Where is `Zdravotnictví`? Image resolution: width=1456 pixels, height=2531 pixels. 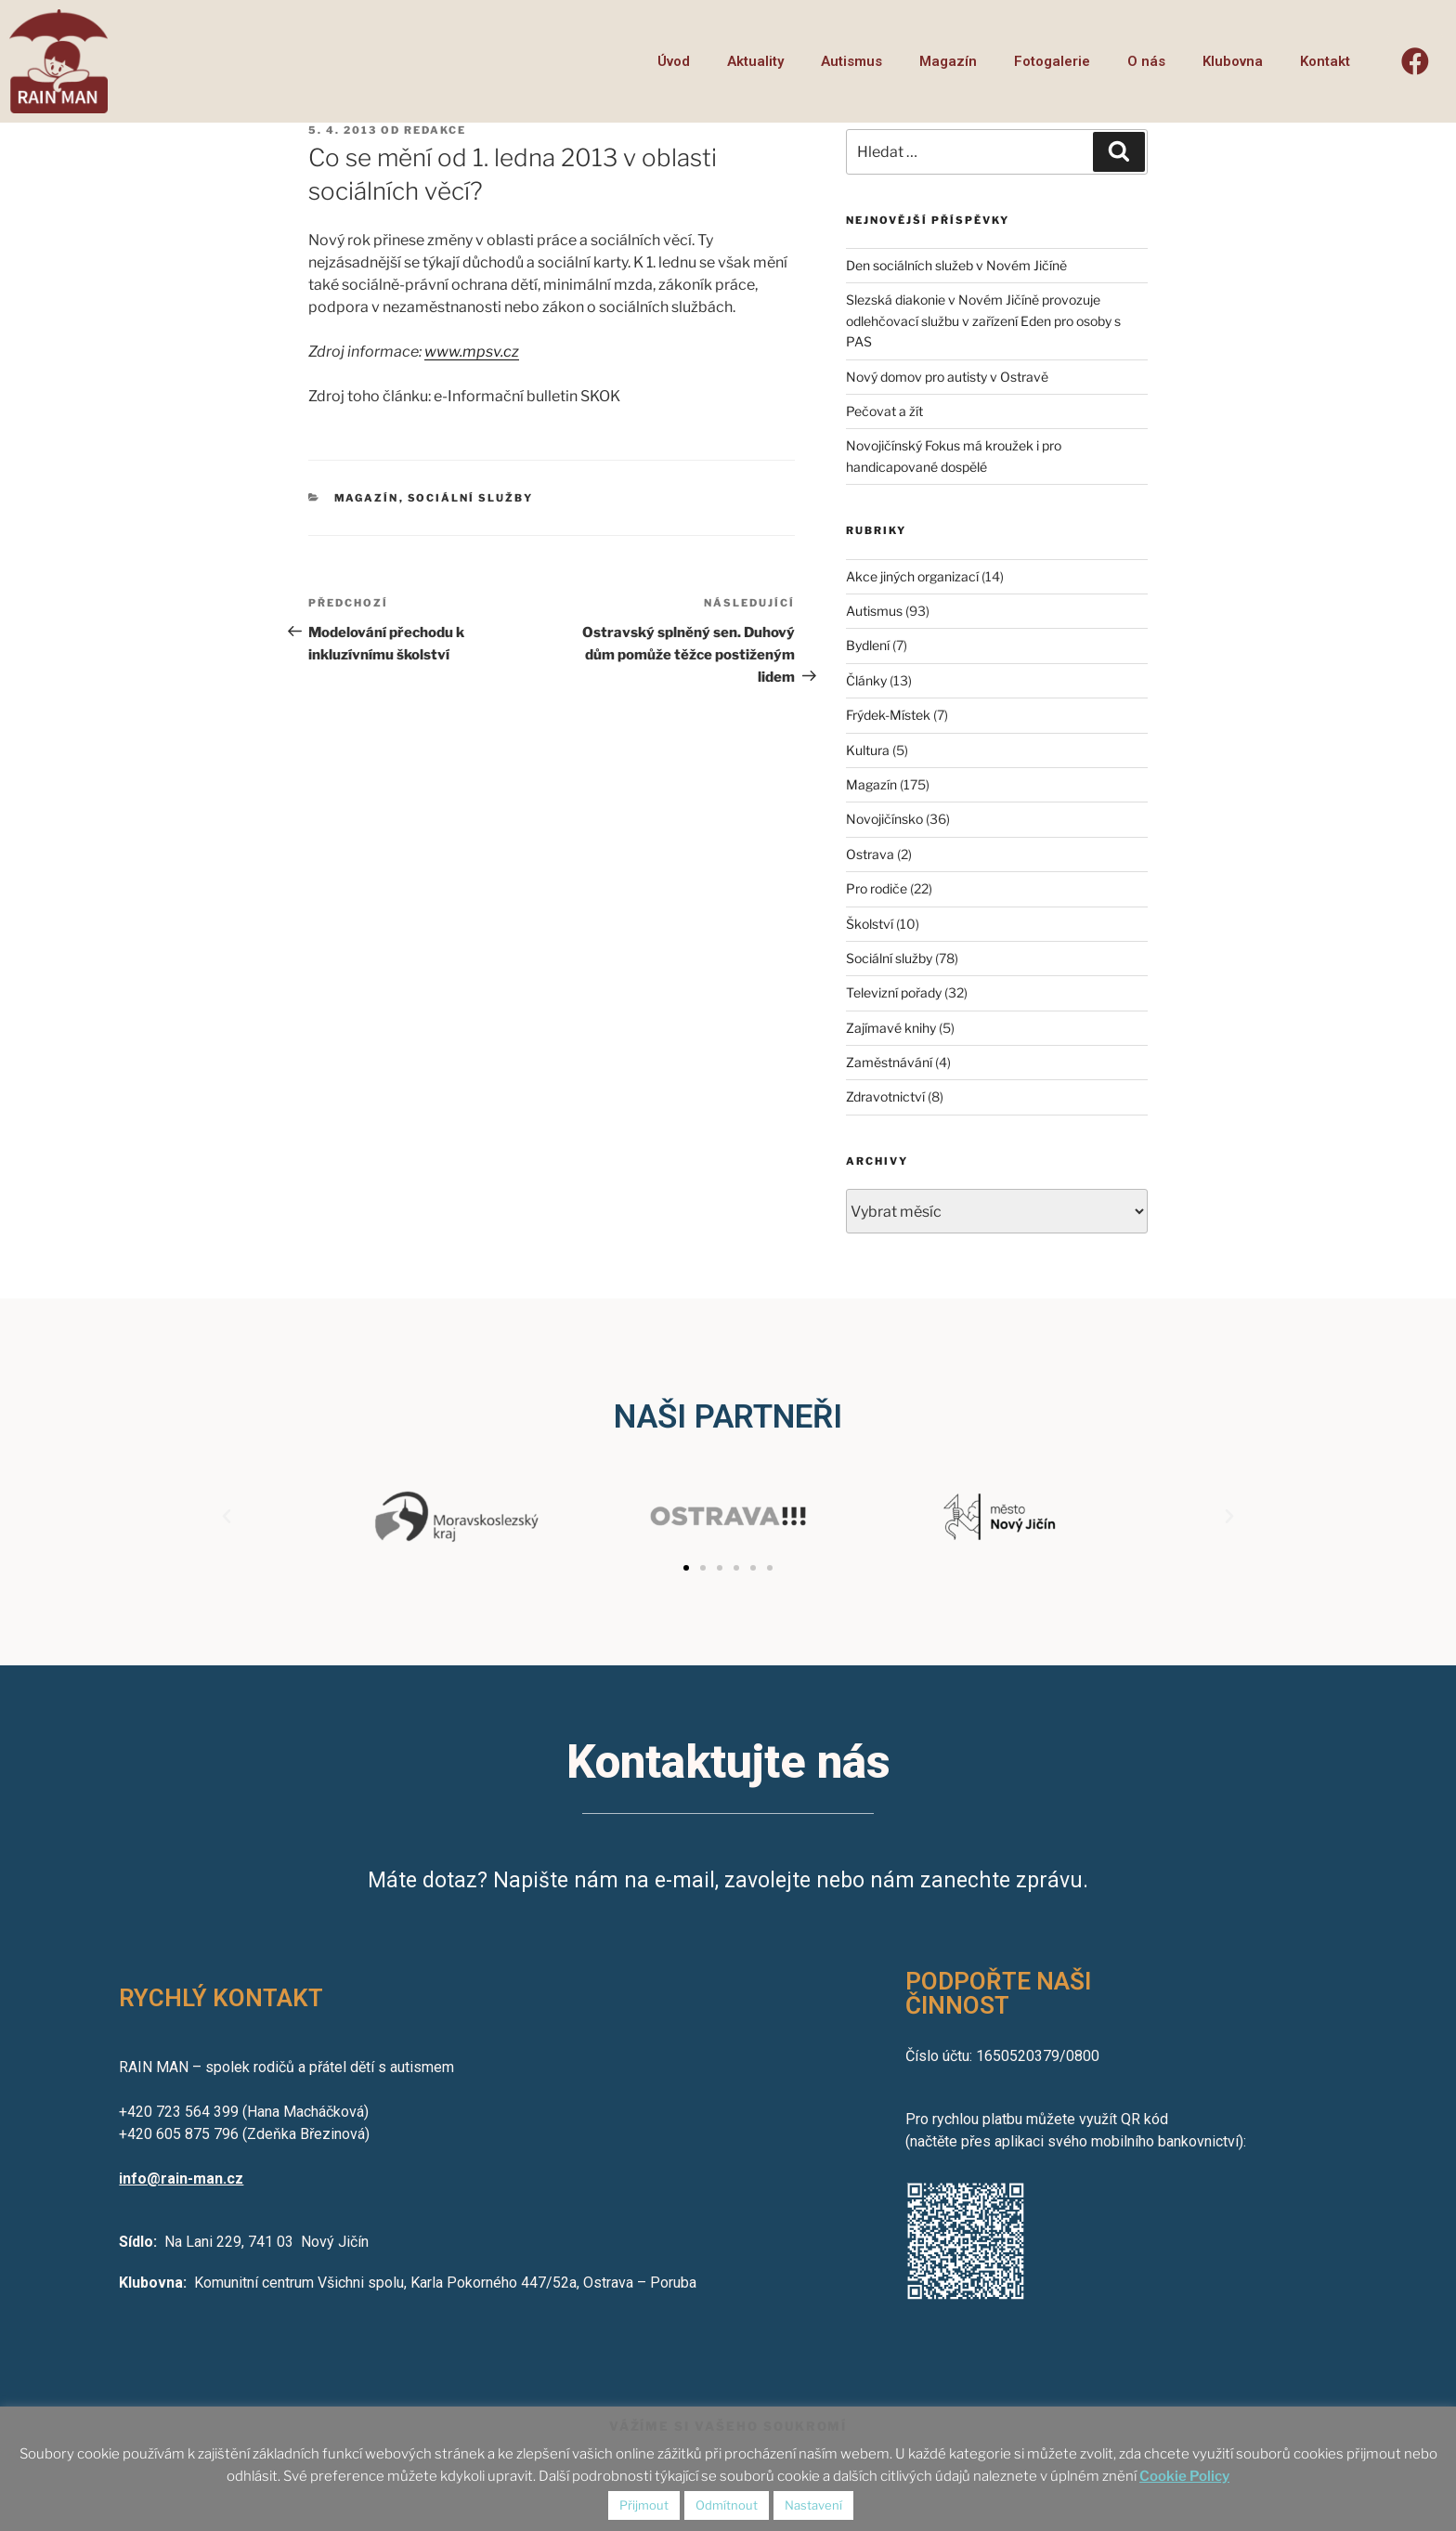 Zdravotnictví is located at coordinates (885, 1096).